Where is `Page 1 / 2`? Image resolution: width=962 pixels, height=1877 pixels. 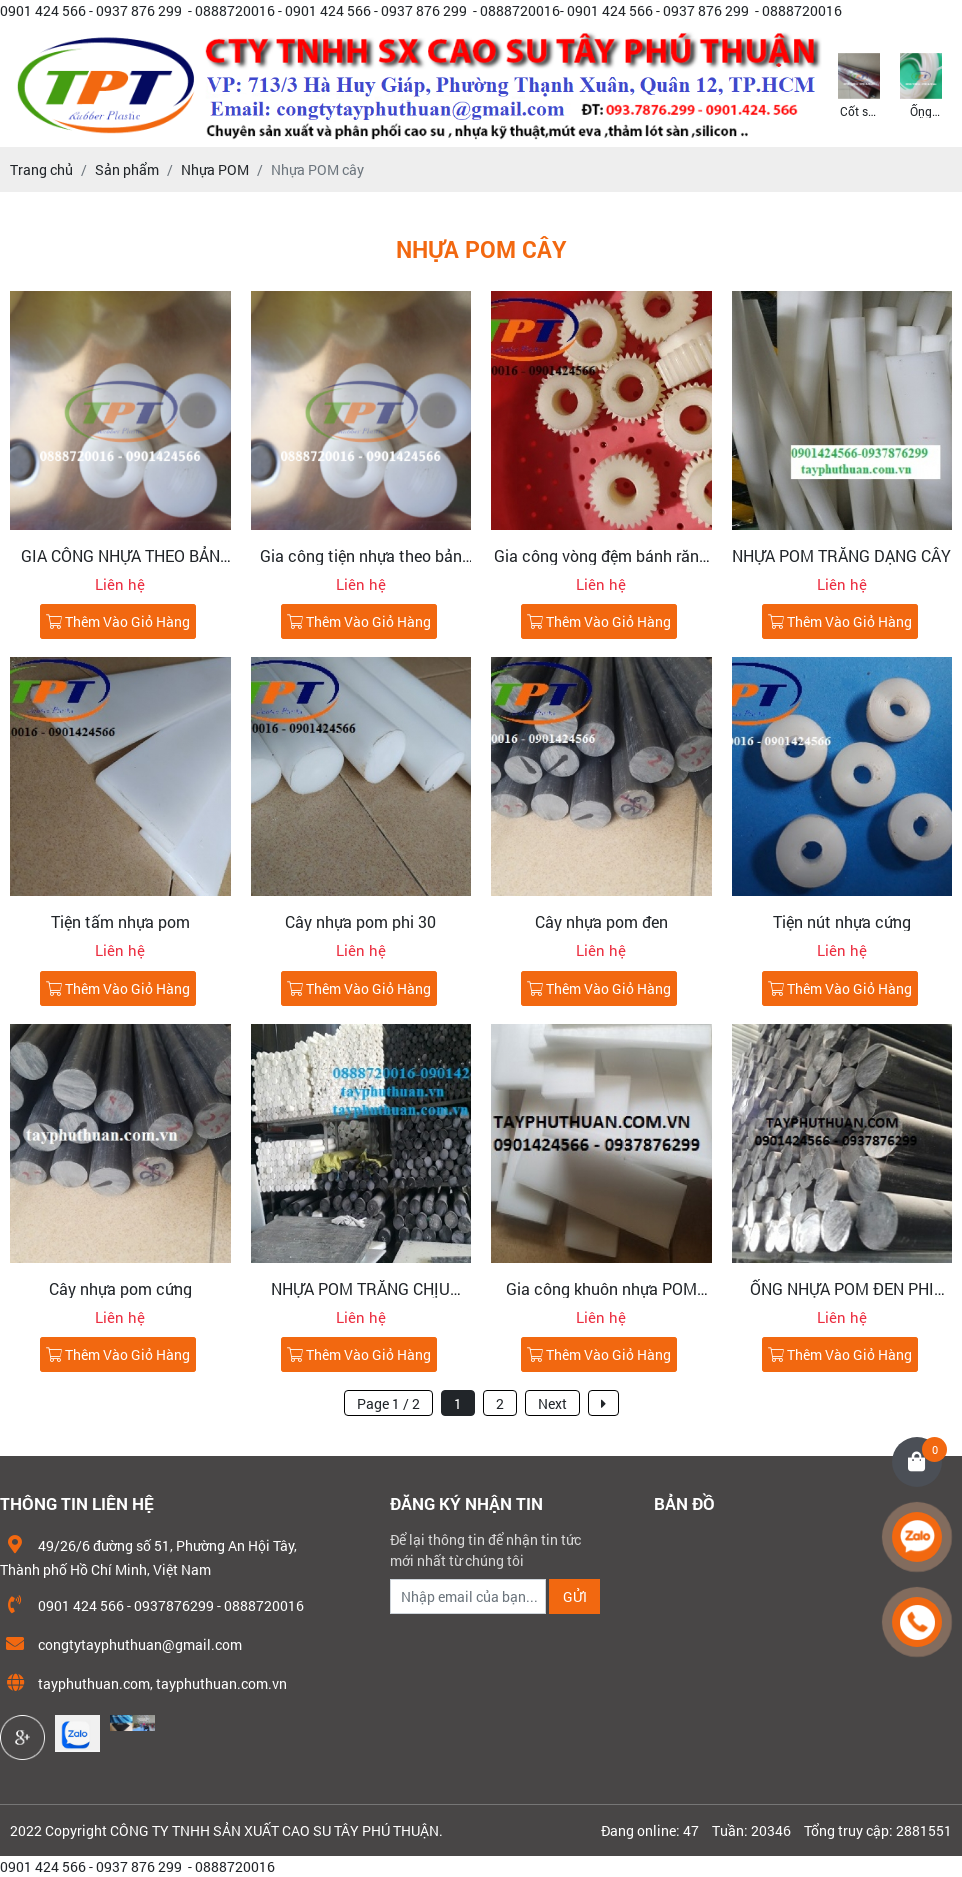
Page 1 / 2 is located at coordinates (388, 1403).